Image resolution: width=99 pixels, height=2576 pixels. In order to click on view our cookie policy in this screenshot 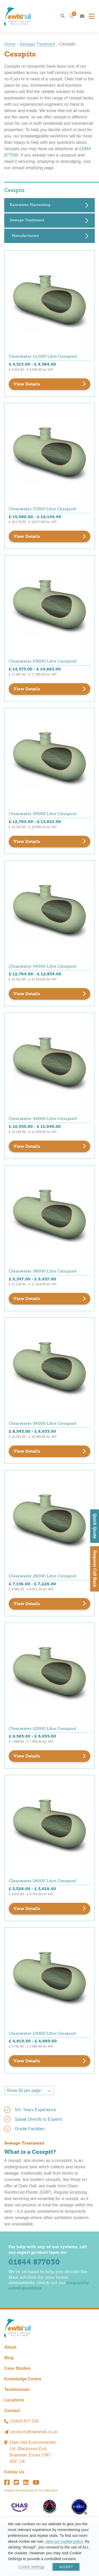, I will do `click(64, 2541)`.